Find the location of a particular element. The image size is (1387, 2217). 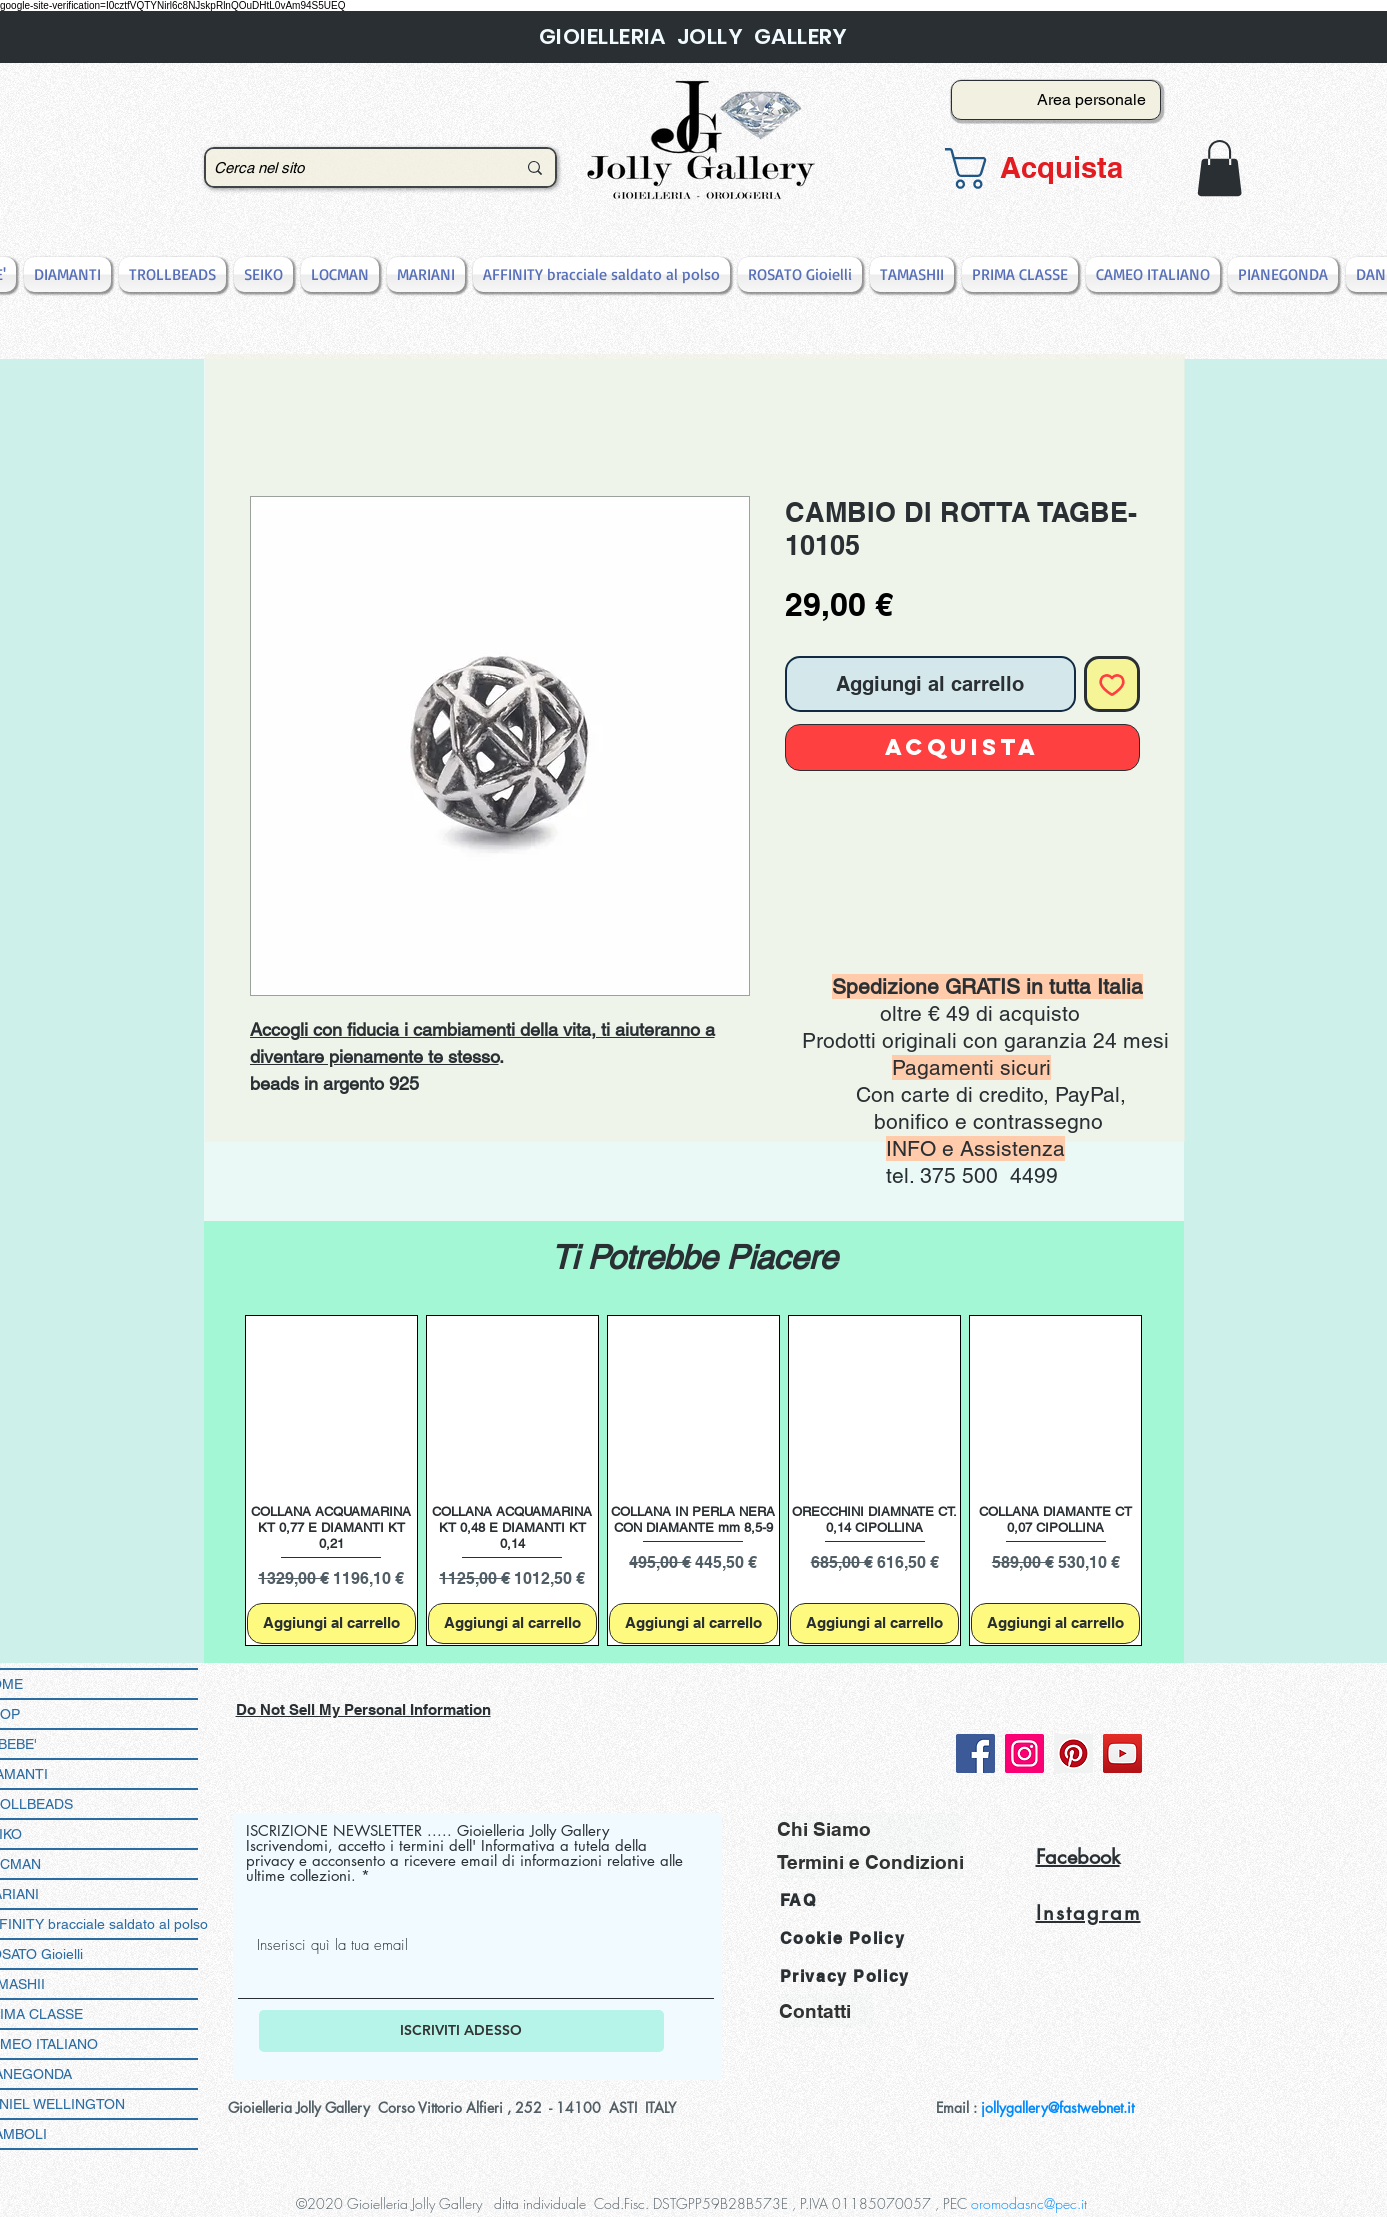

Facebook is located at coordinates (1078, 1857).